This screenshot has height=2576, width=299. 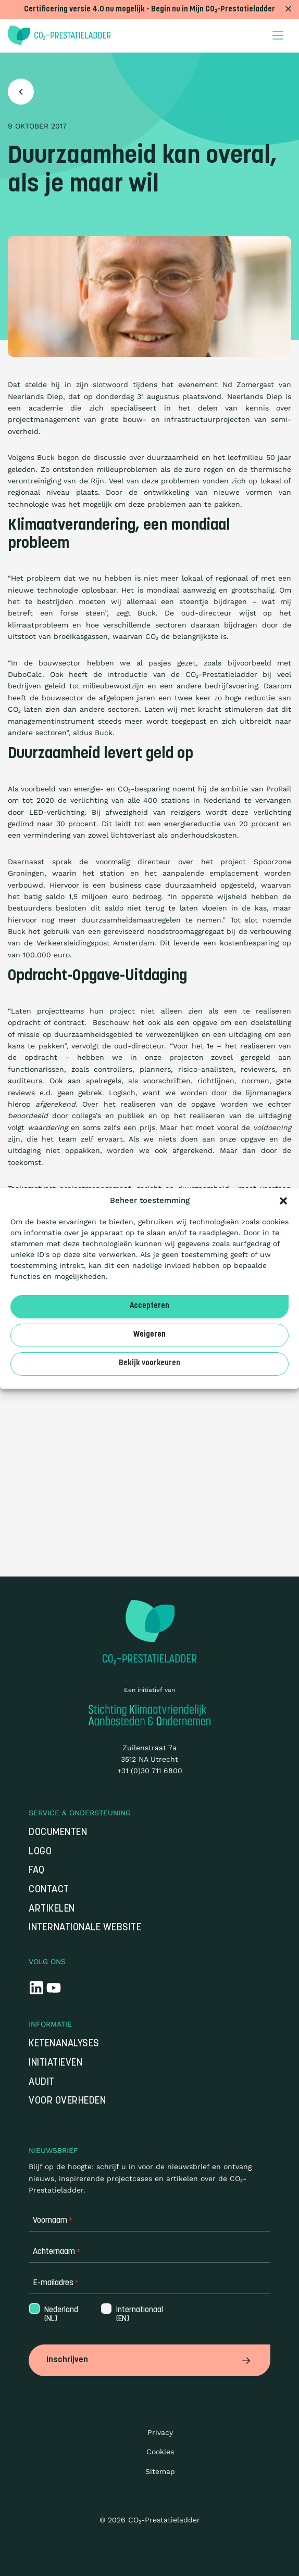 What do you see at coordinates (56, 2283) in the screenshot?
I see `E-mailadres` at bounding box center [56, 2283].